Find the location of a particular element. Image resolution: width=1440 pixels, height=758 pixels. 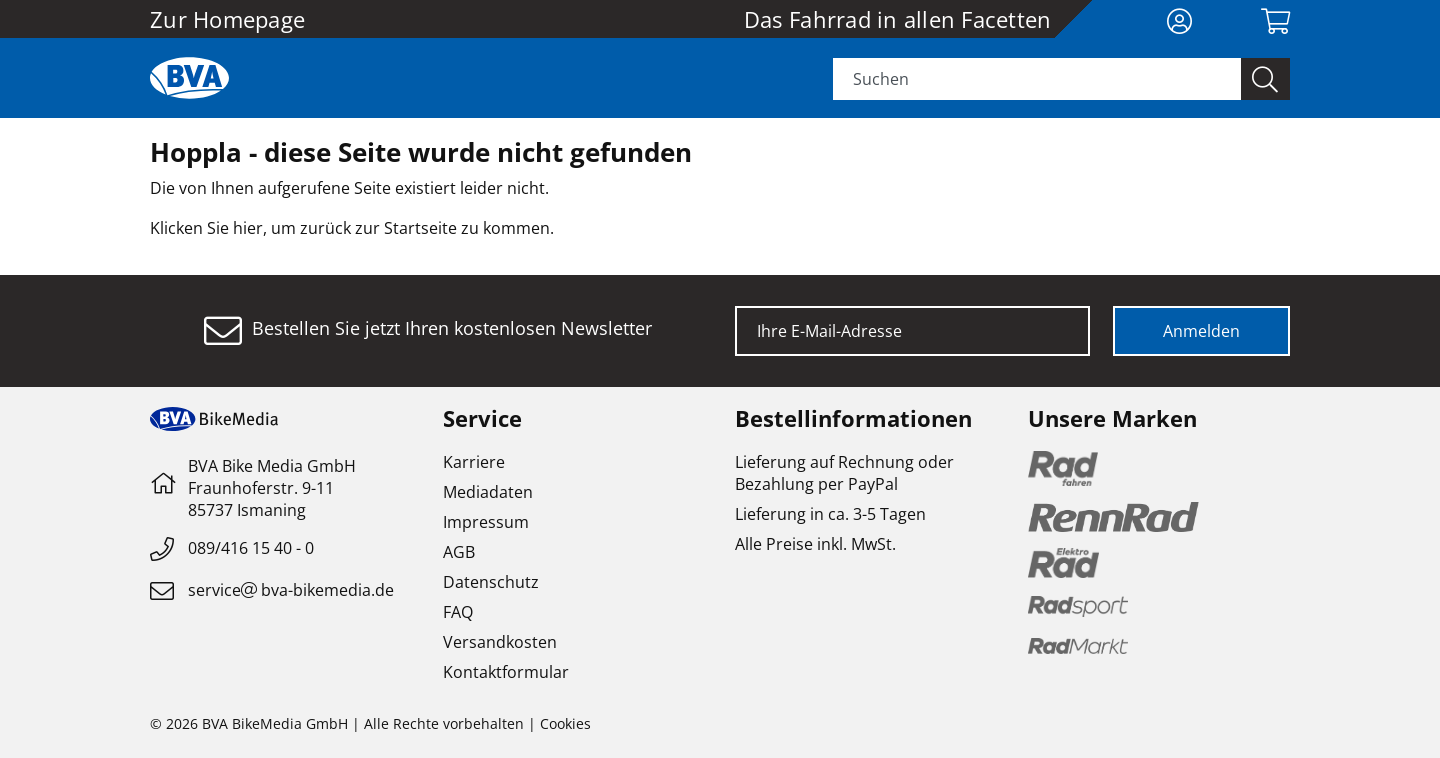

Datenschutz is located at coordinates (491, 582).